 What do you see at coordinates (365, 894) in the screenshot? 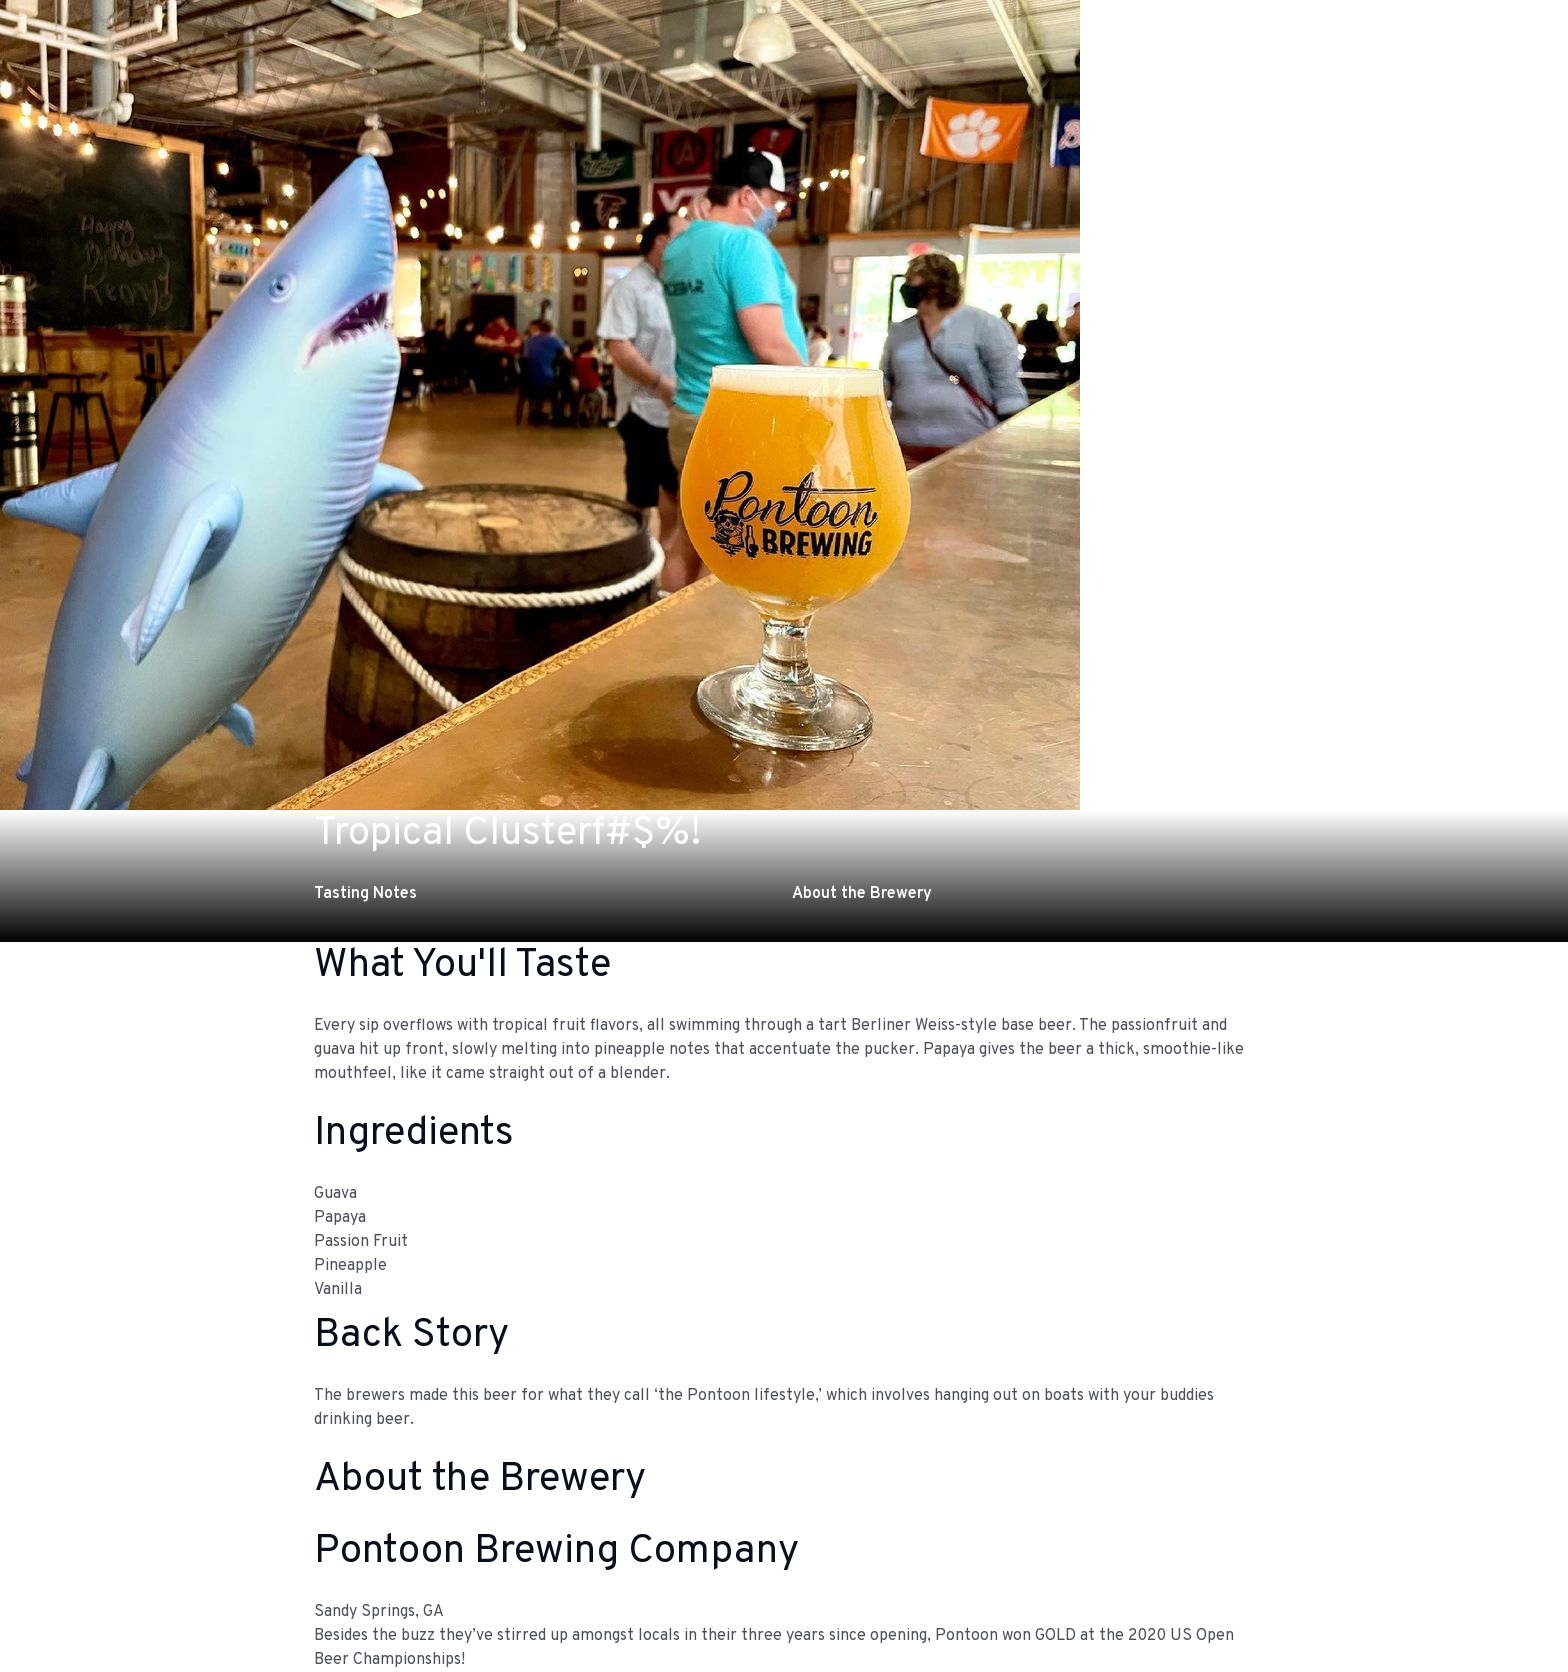
I see `Tasting Notes` at bounding box center [365, 894].